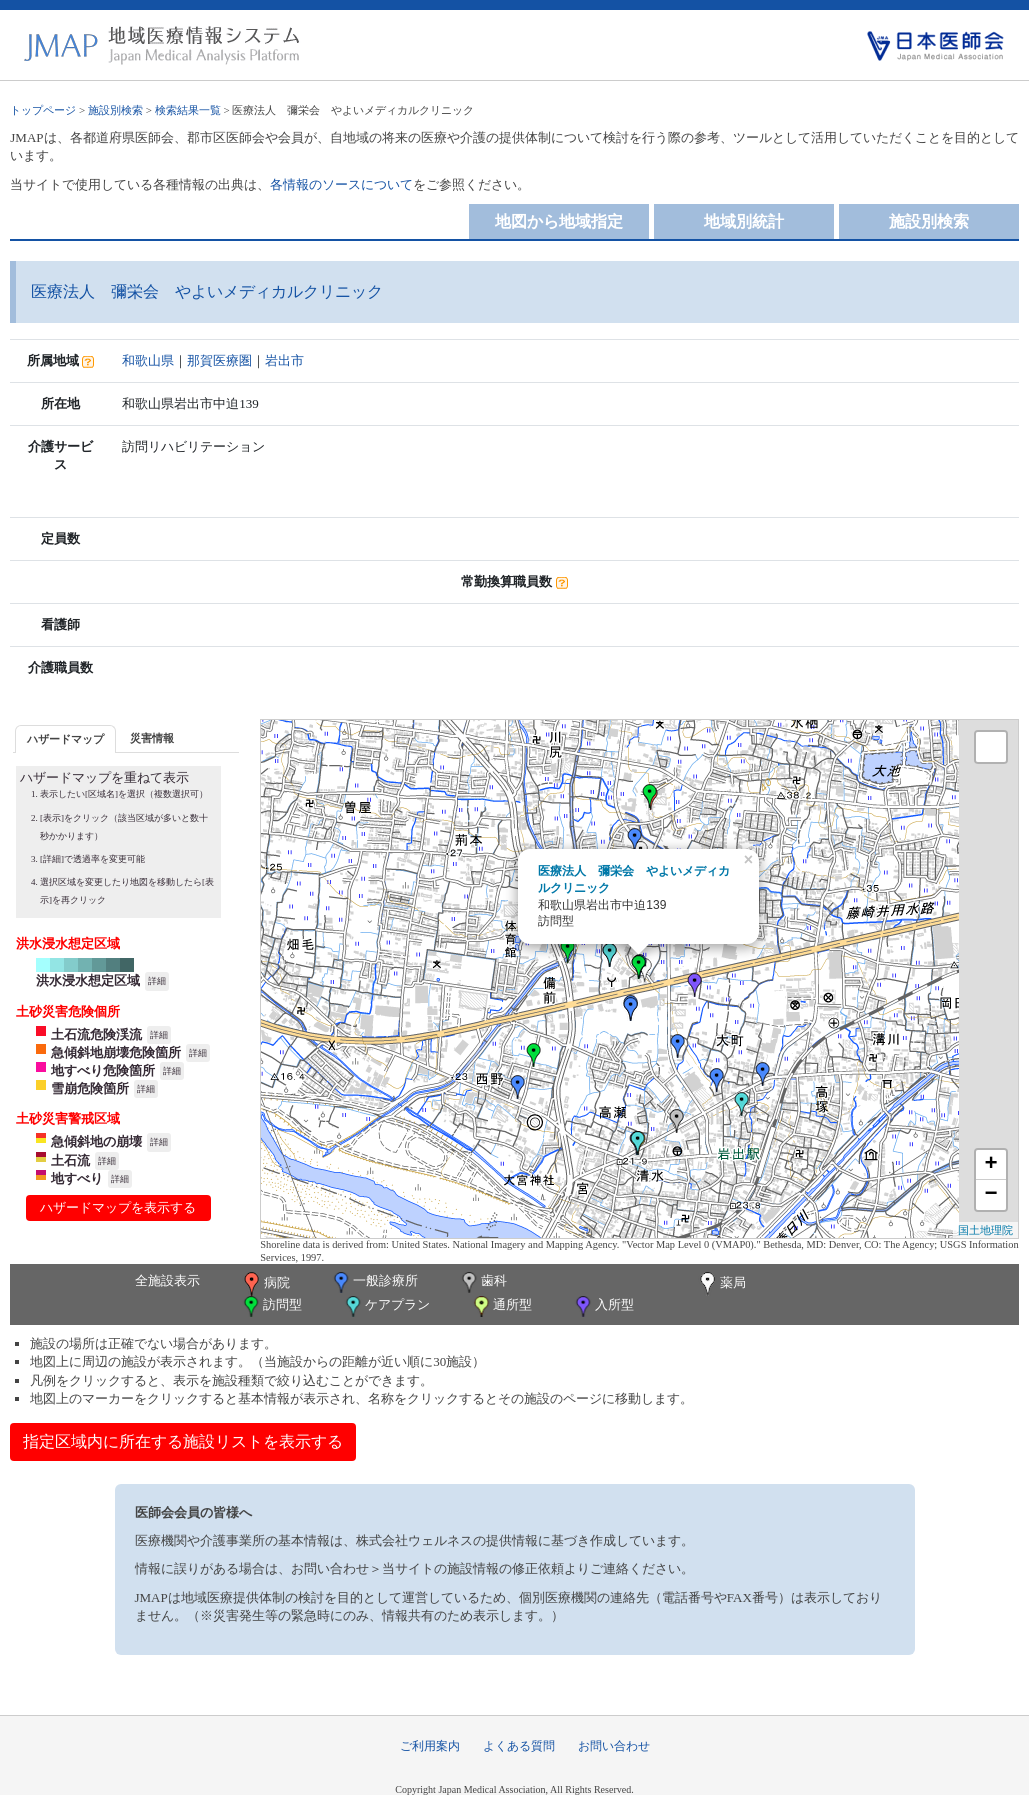 This screenshot has height=1799, width=1029. What do you see at coordinates (77, 1178) in the screenshot?
I see `地すべり` at bounding box center [77, 1178].